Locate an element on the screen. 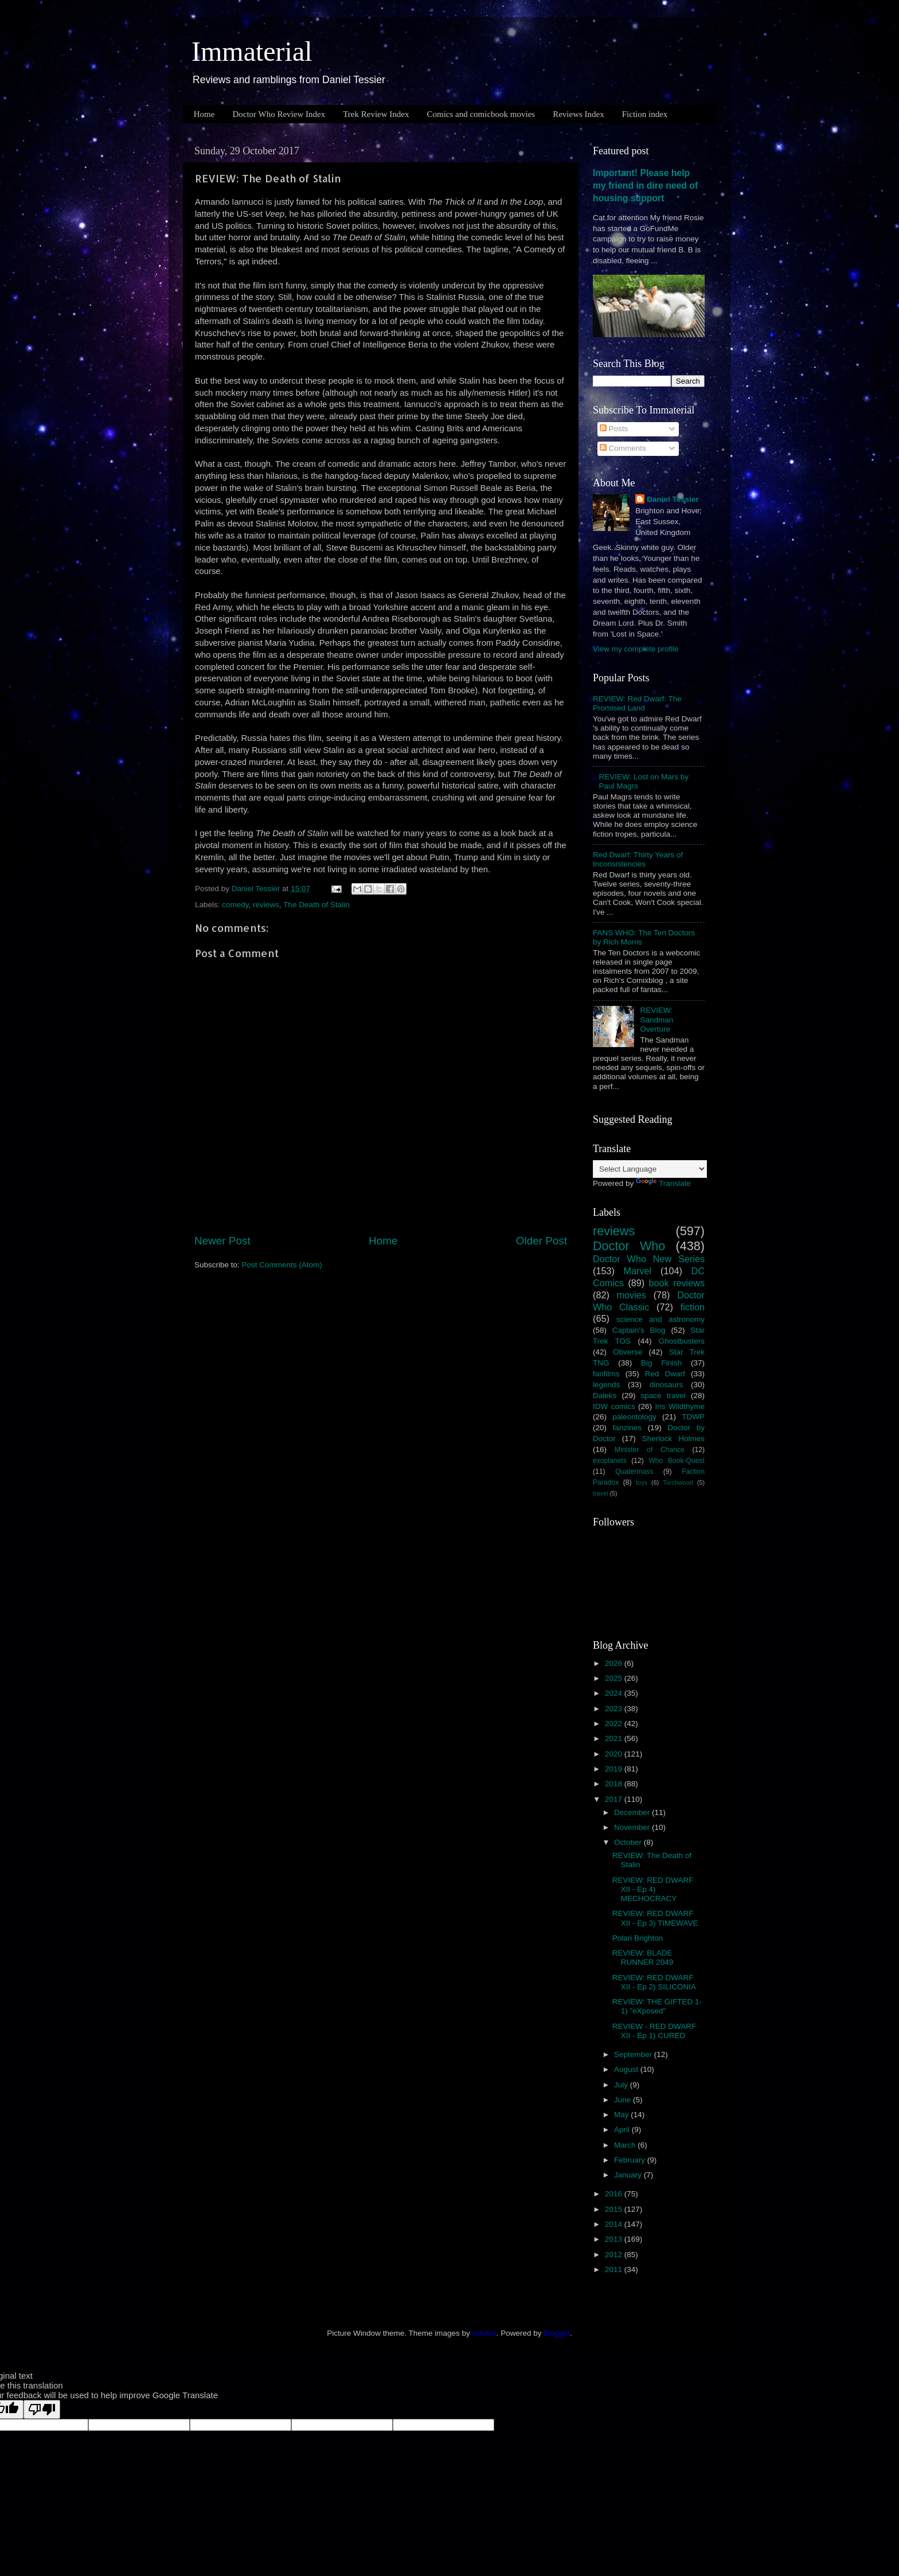  Comics and comicbook movies is located at coordinates (481, 114).